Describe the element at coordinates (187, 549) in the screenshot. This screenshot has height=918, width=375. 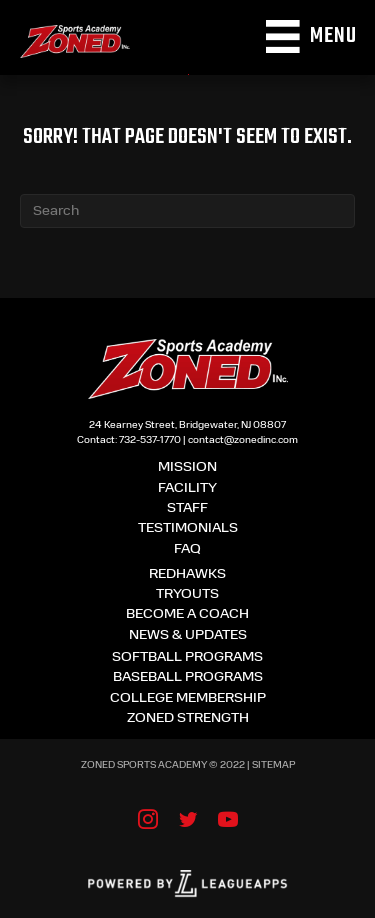
I see `FAQ` at that location.